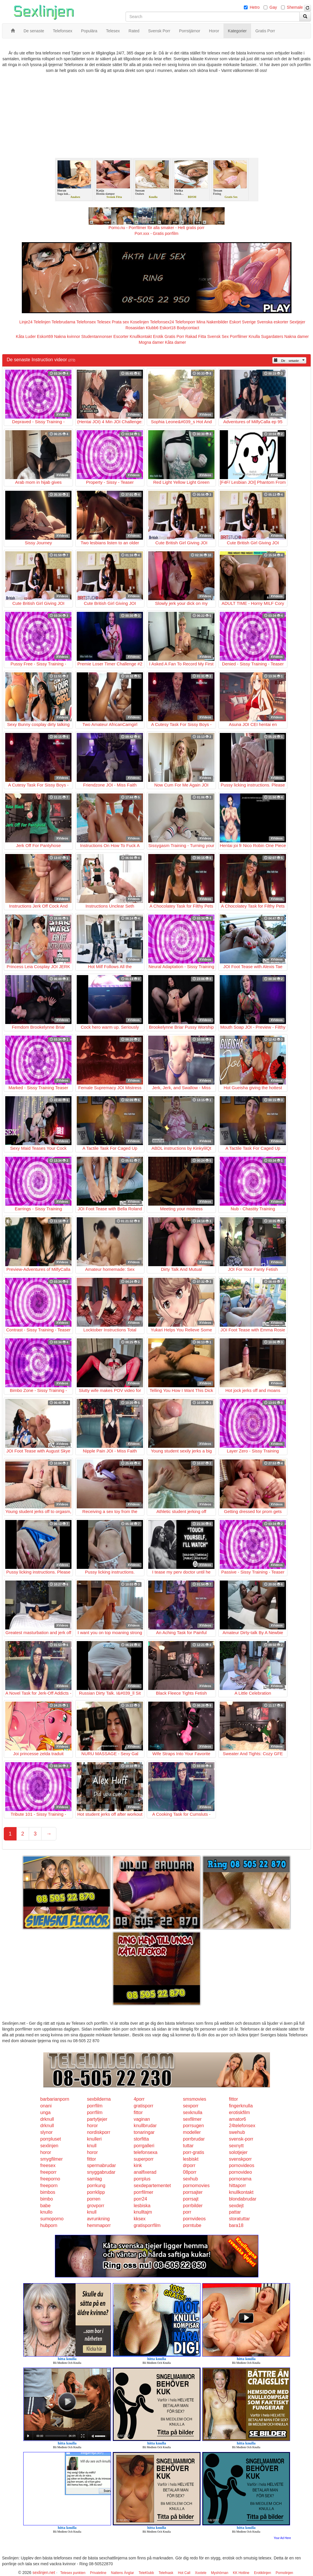  Describe the element at coordinates (194, 2138) in the screenshot. I see `porrbrudar` at that location.